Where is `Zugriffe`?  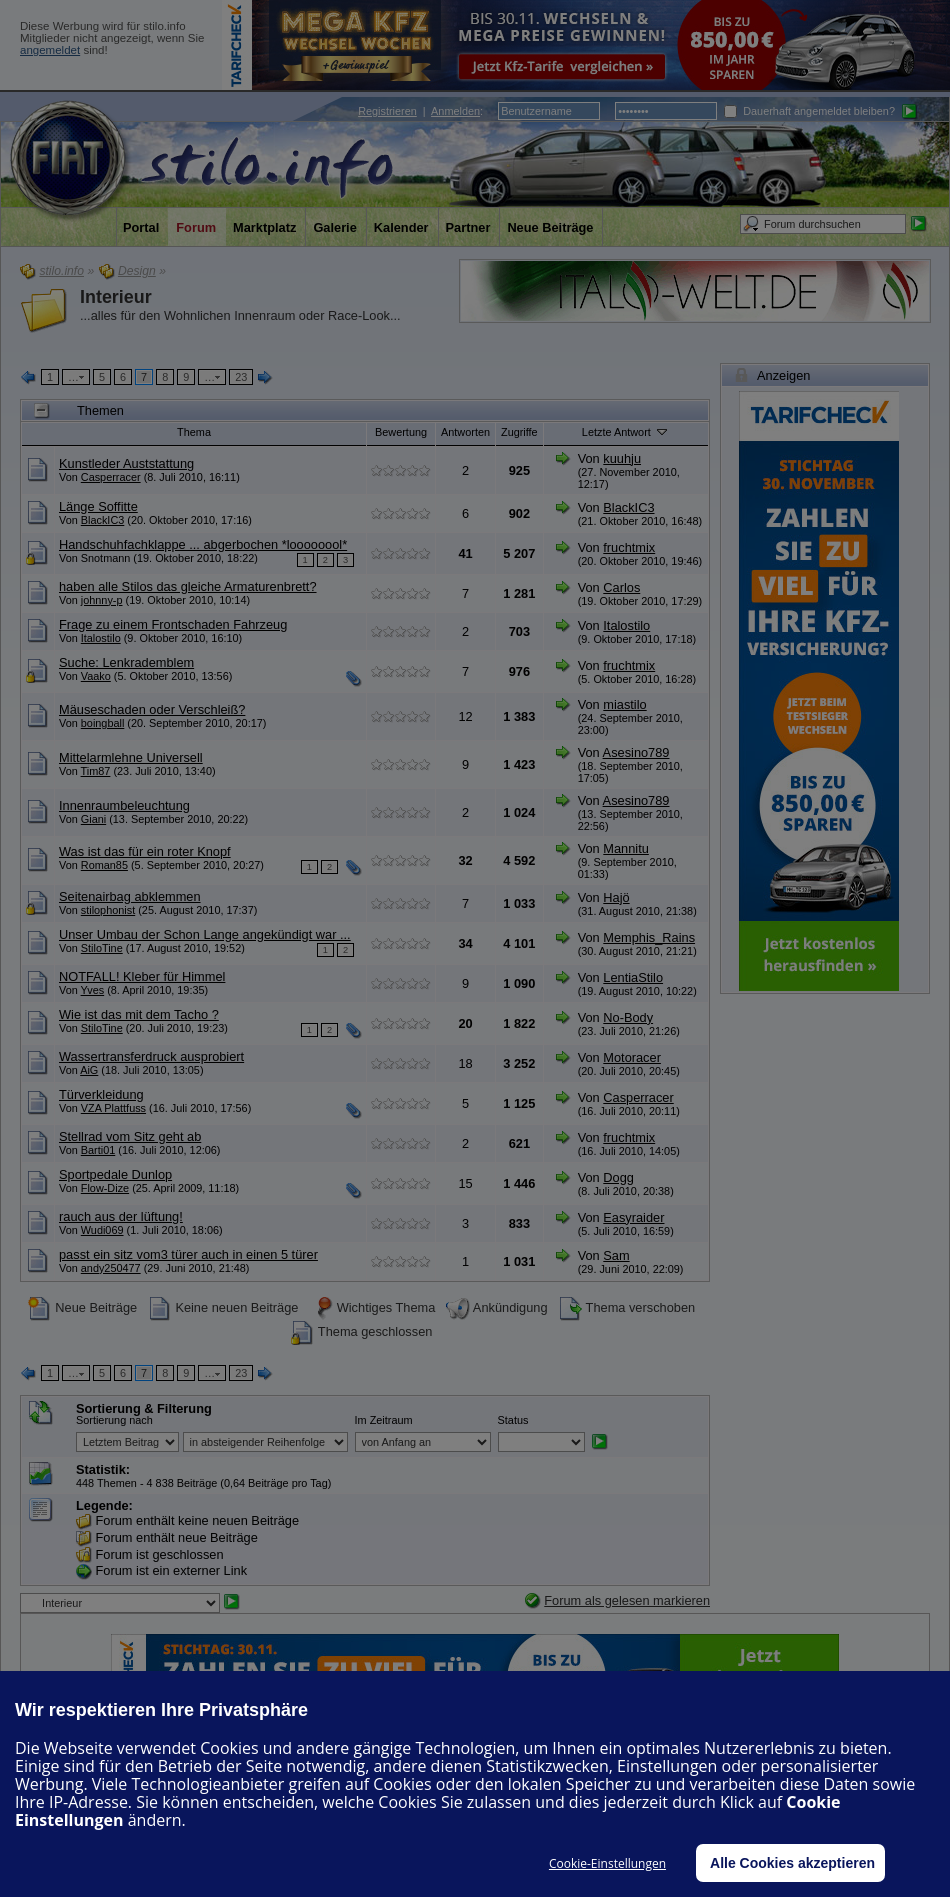 Zugriffe is located at coordinates (519, 432).